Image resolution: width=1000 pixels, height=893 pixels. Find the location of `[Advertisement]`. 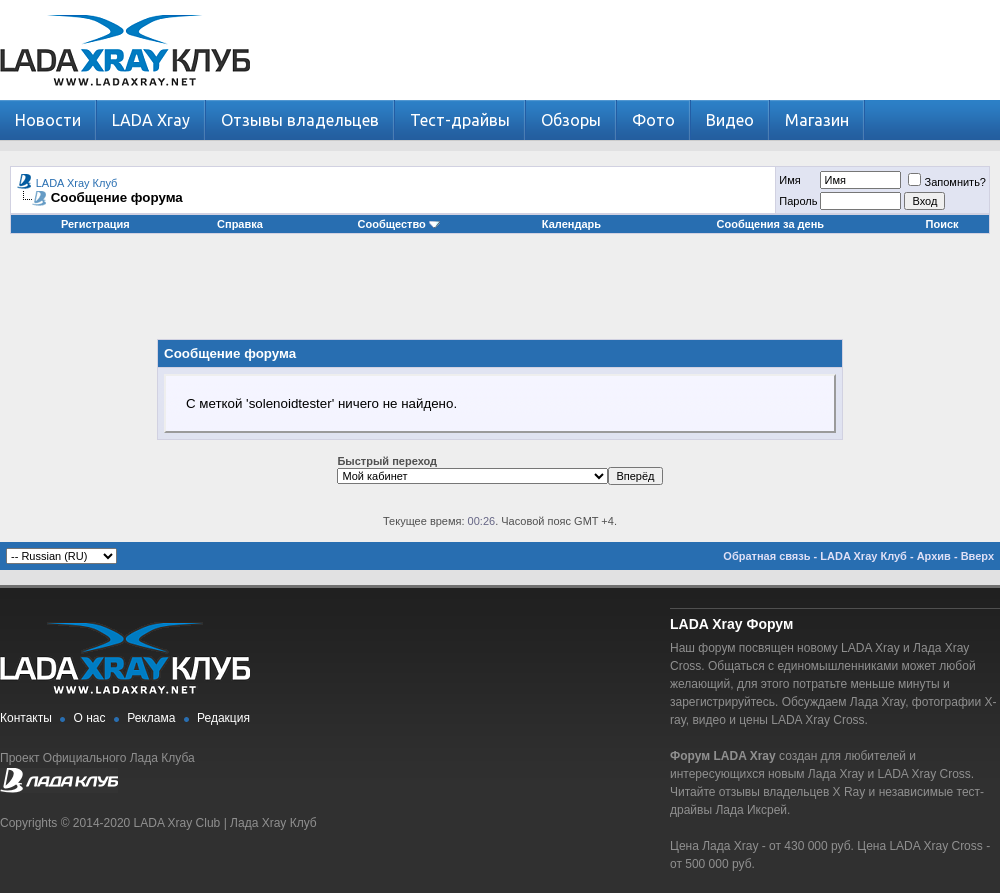

[Advertisement] is located at coordinates (500, 294).